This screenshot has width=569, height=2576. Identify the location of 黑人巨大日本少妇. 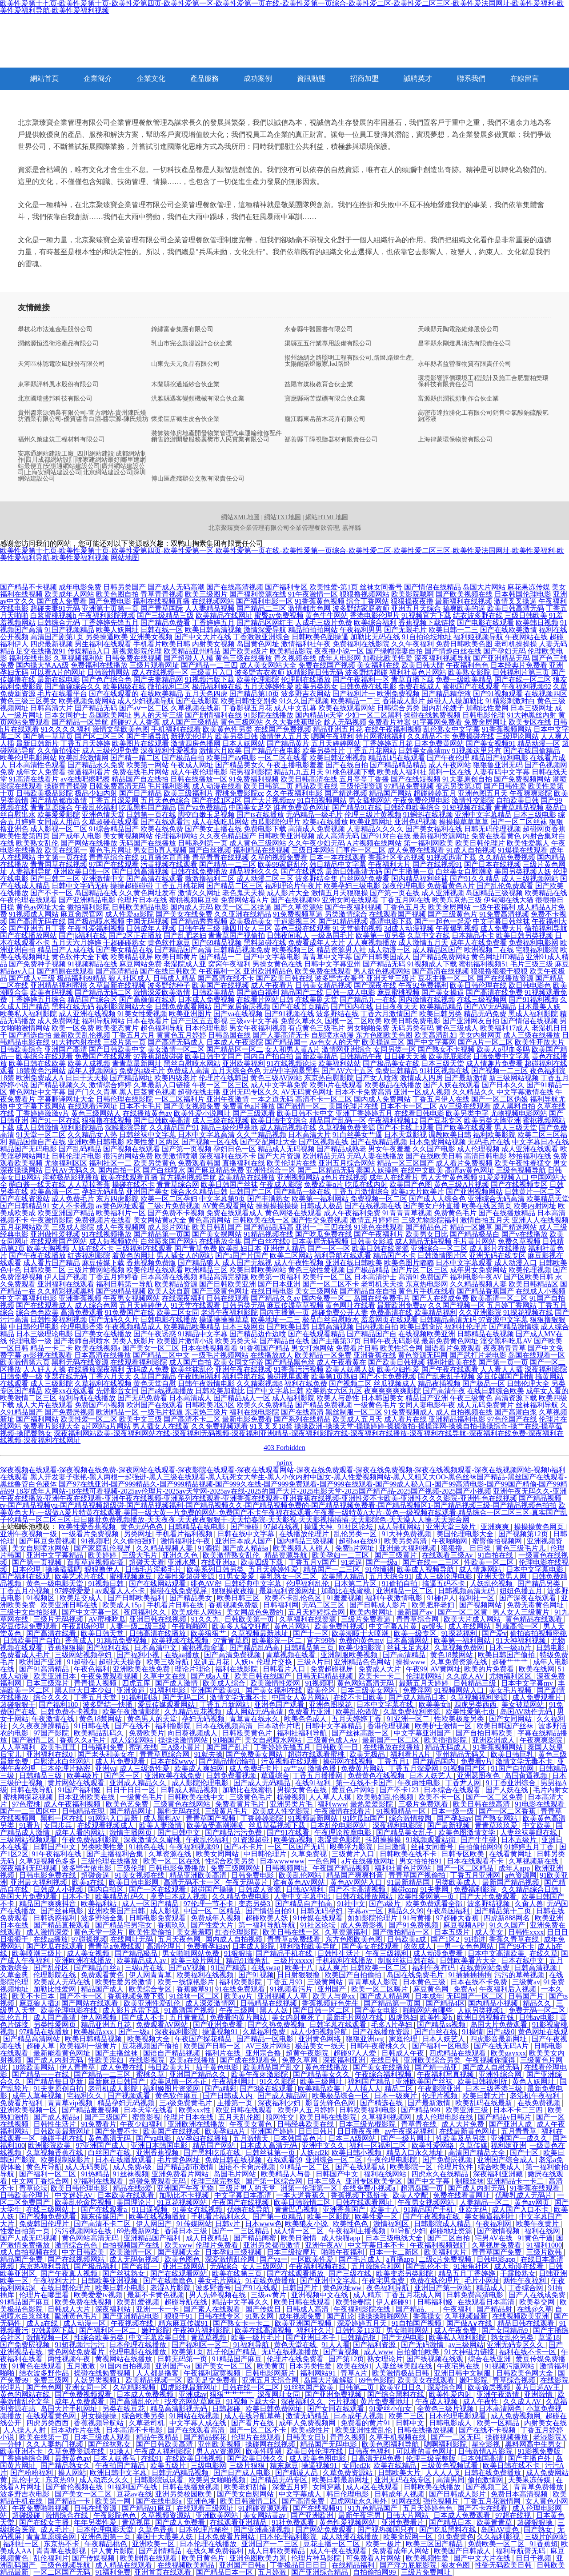
(84, 1690).